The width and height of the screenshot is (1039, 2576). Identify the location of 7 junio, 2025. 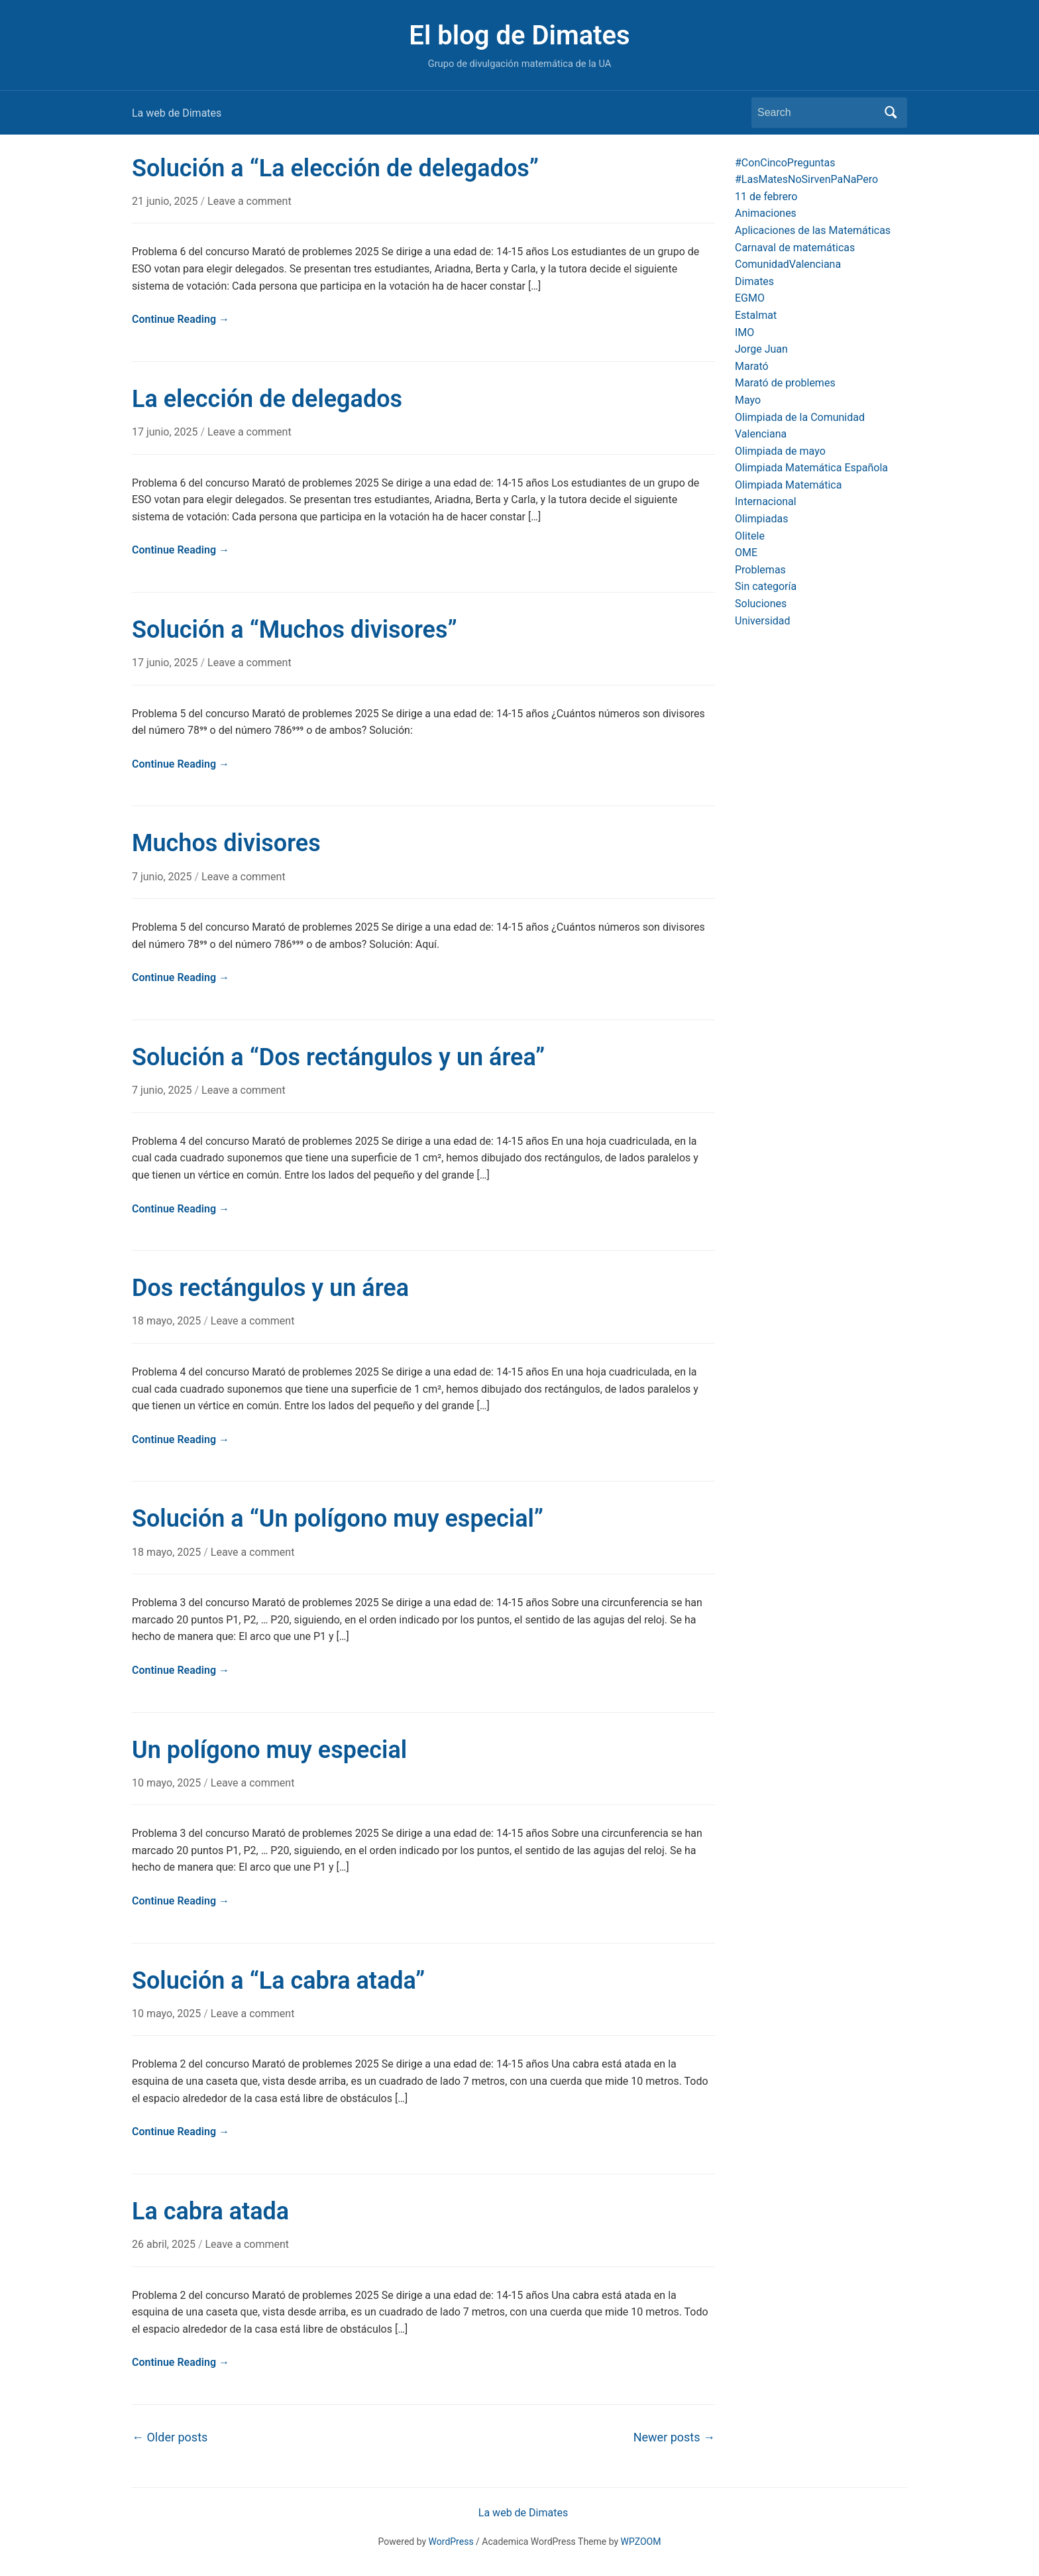
(163, 876).